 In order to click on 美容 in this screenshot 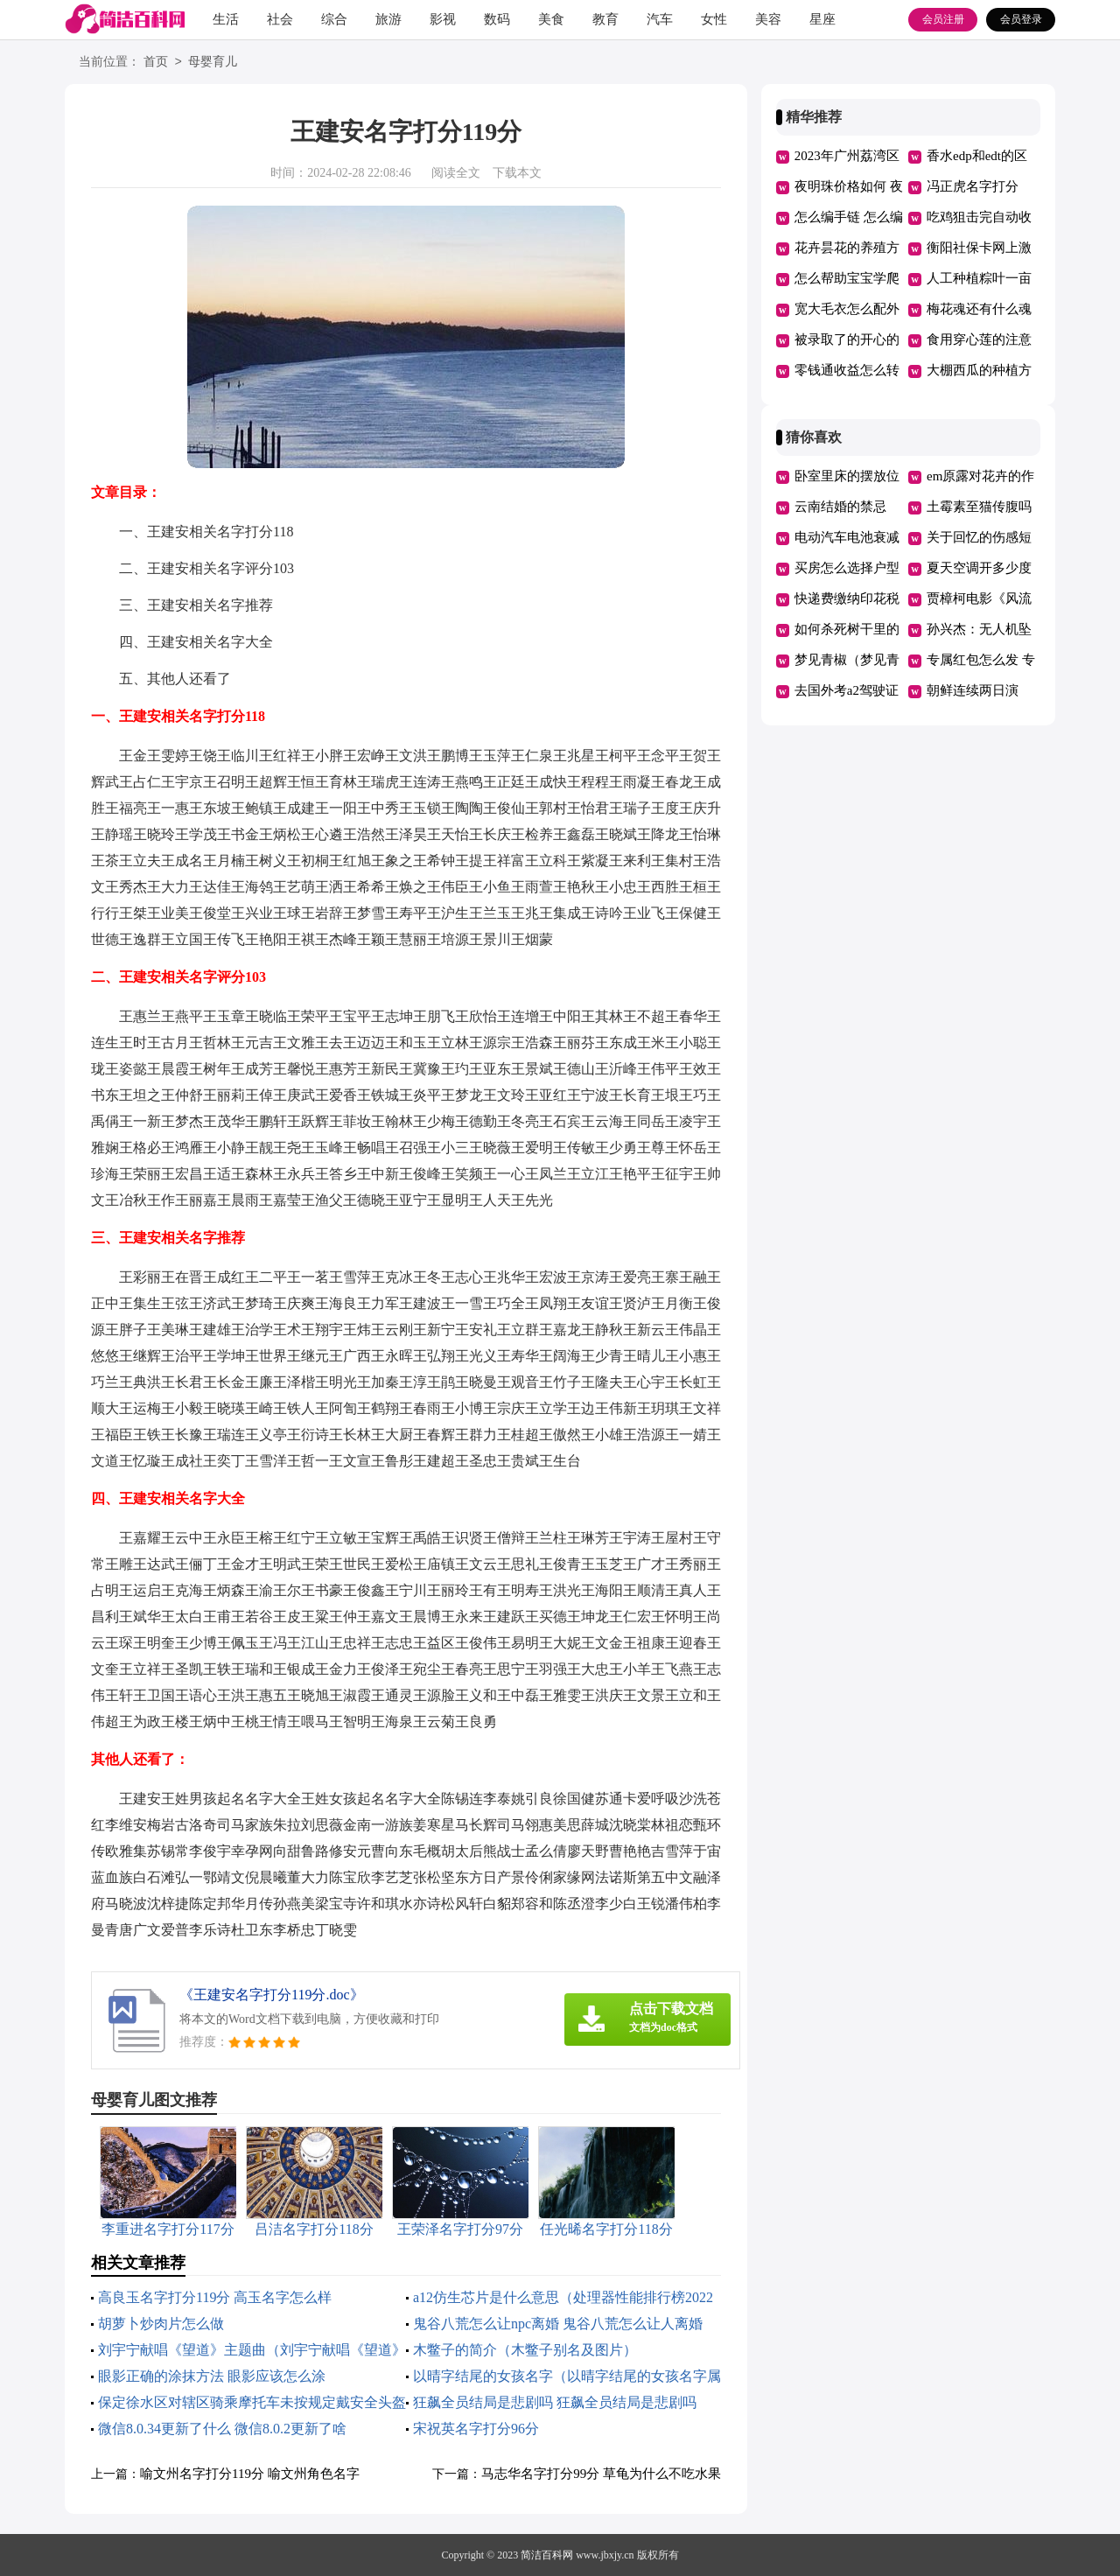, I will do `click(768, 19)`.